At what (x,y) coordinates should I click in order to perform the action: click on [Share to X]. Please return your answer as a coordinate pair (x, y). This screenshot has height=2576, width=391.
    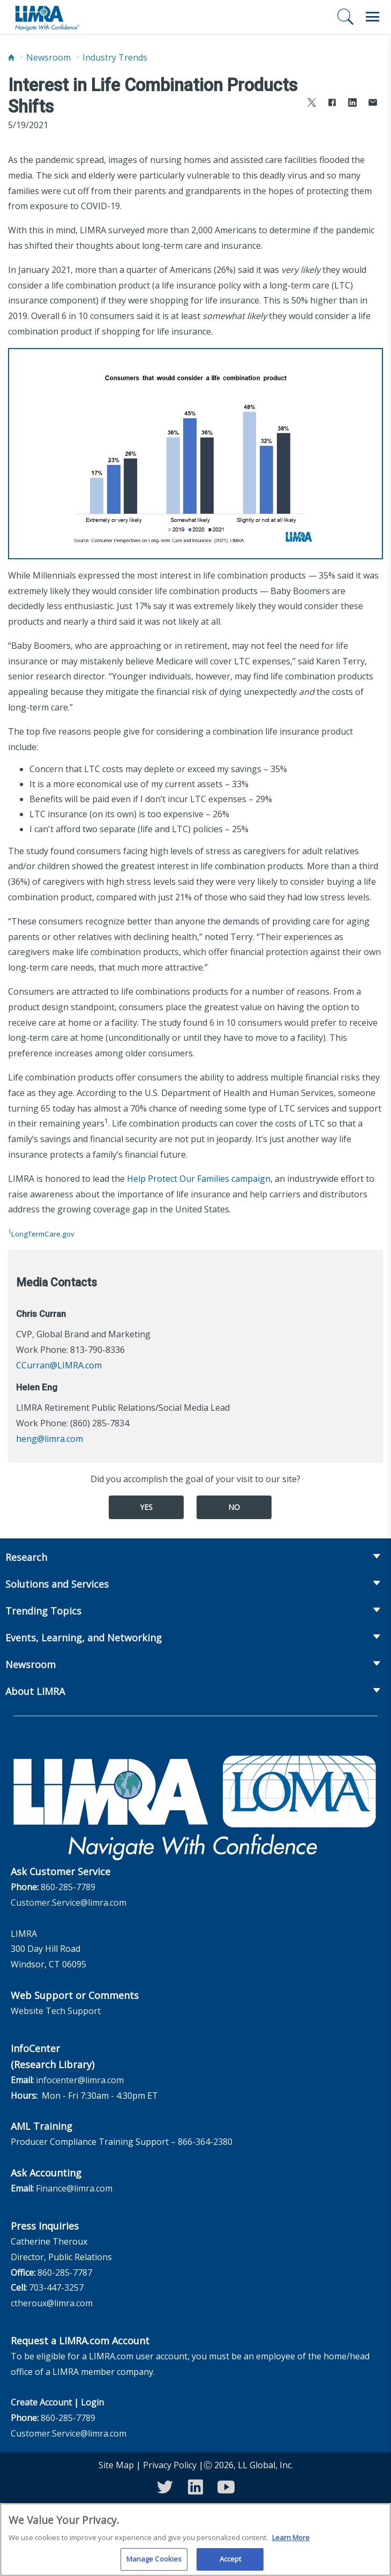
    Looking at the image, I should click on (312, 103).